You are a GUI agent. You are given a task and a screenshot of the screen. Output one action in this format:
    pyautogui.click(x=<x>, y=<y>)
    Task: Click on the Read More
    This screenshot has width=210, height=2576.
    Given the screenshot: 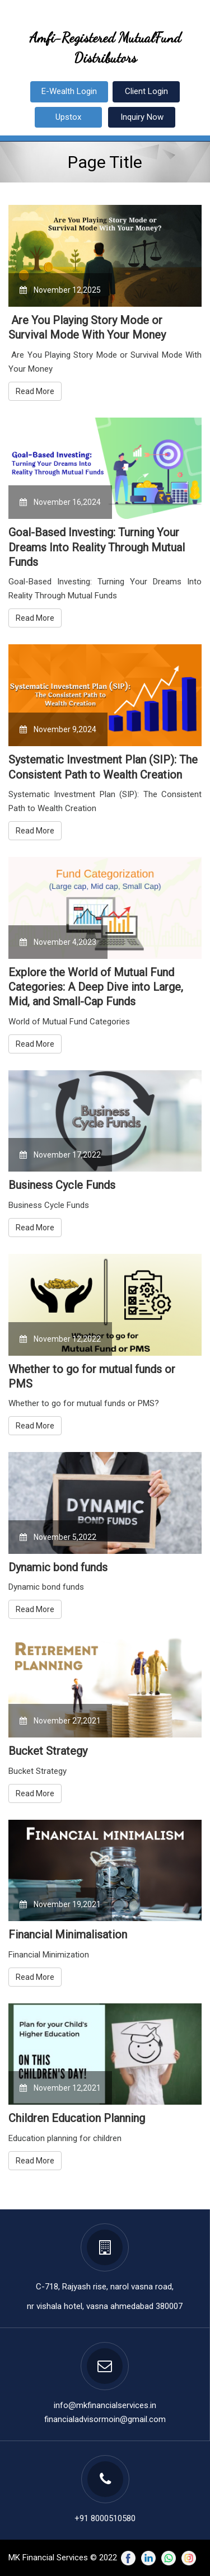 What is the action you would take?
    pyautogui.click(x=35, y=391)
    